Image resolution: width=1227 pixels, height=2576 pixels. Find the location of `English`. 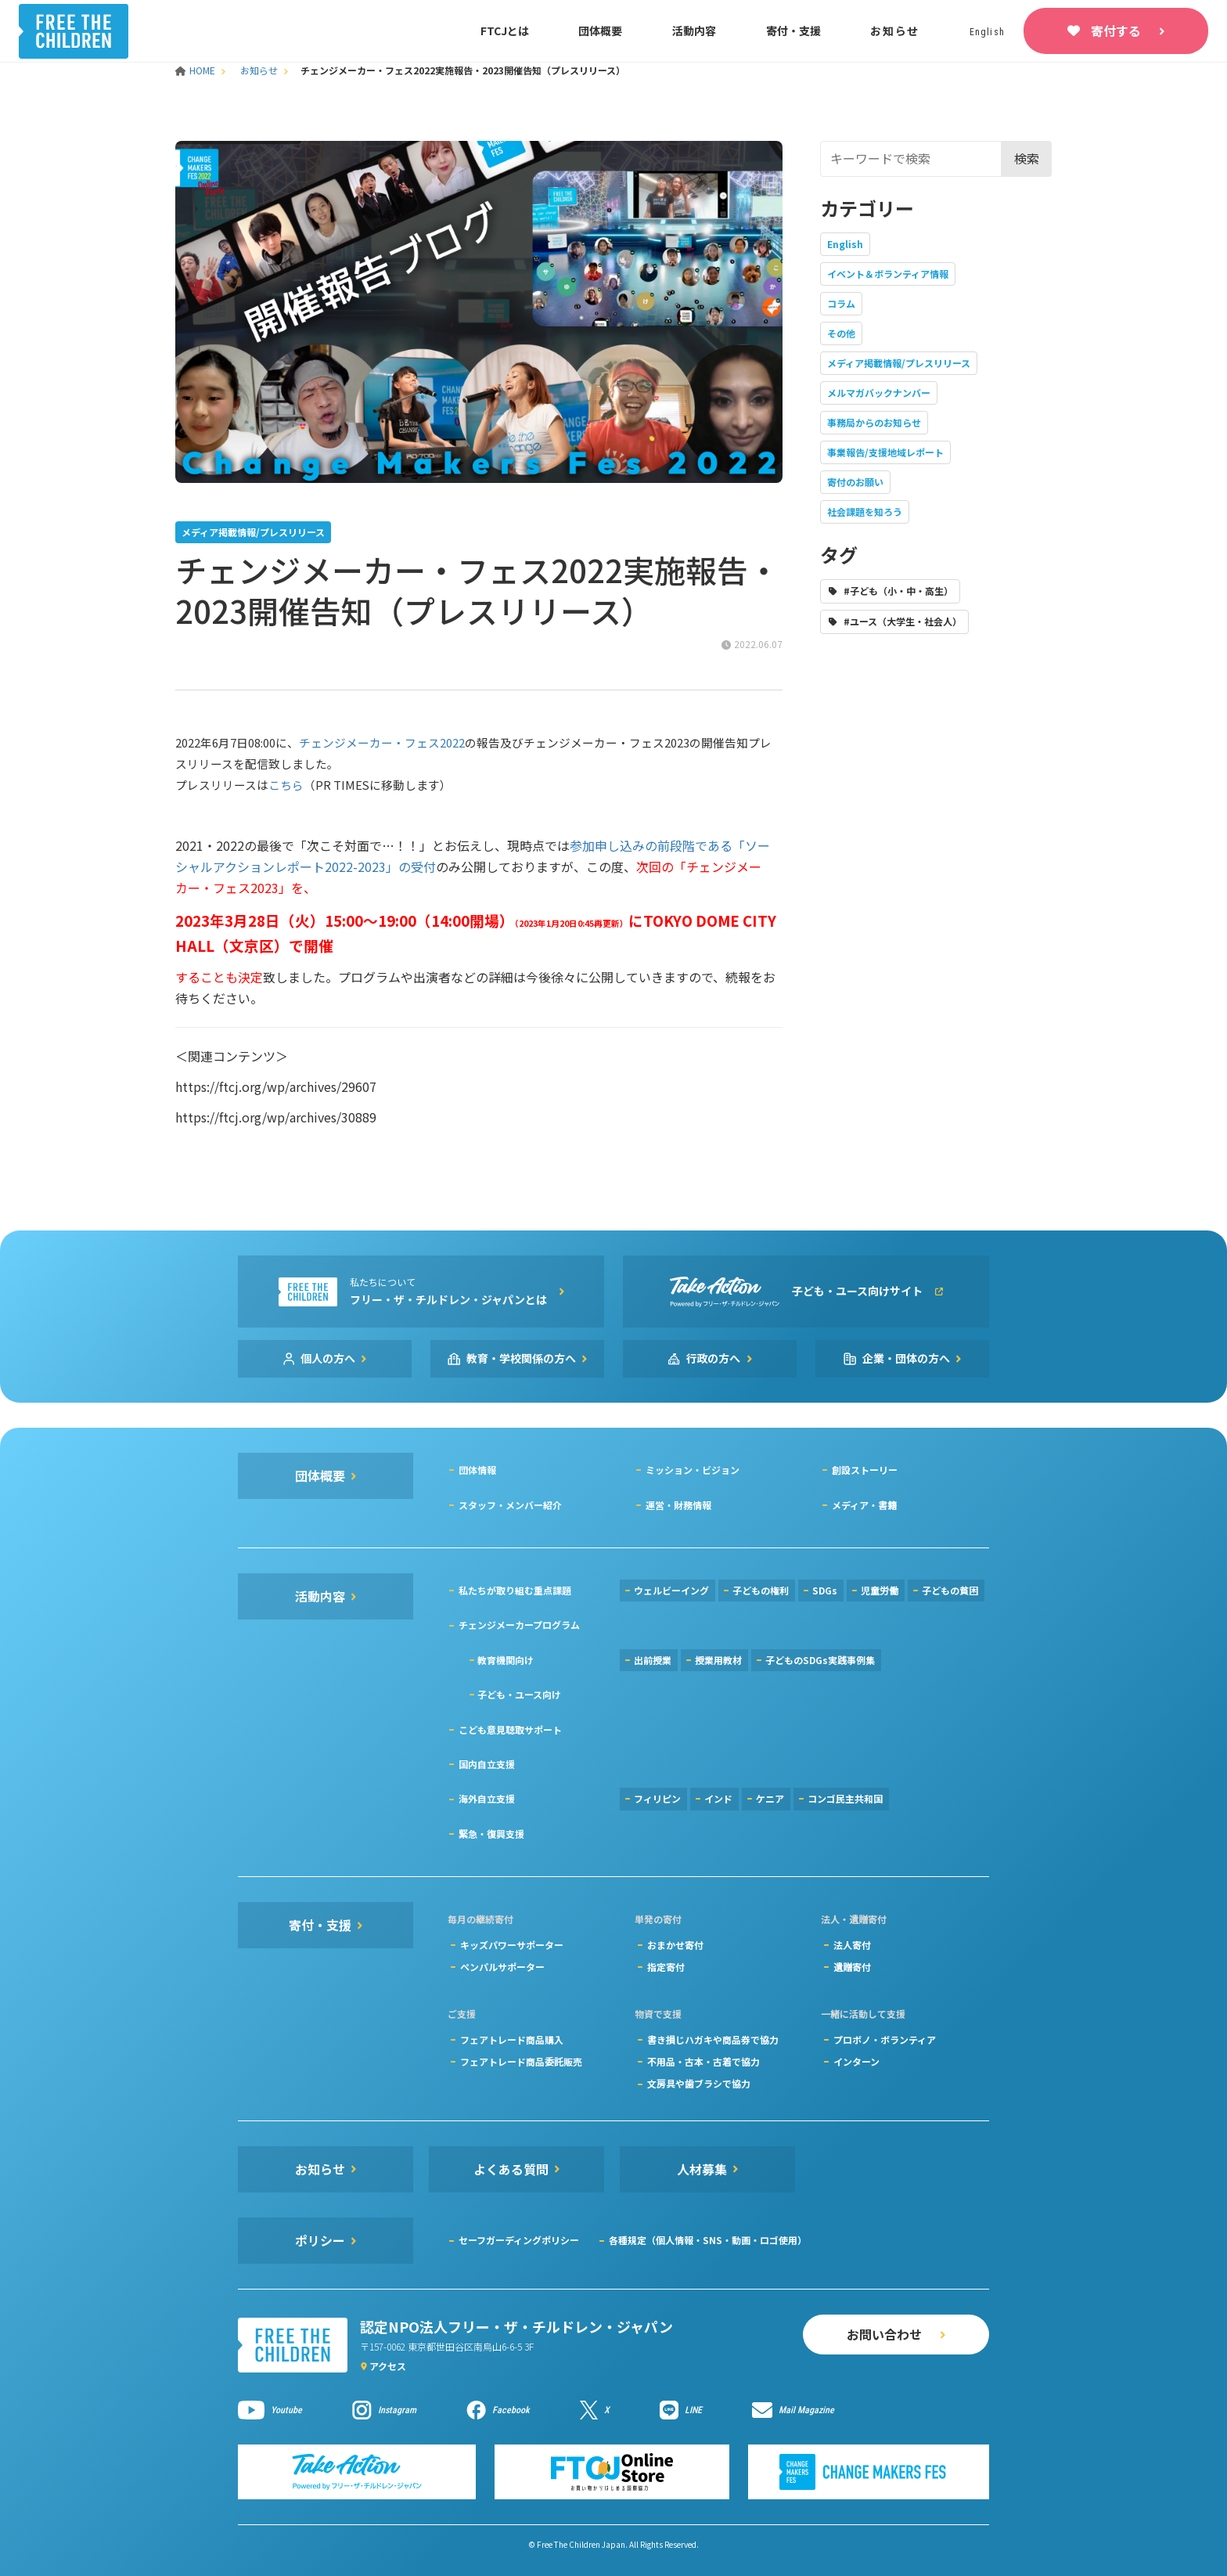

English is located at coordinates (845, 243).